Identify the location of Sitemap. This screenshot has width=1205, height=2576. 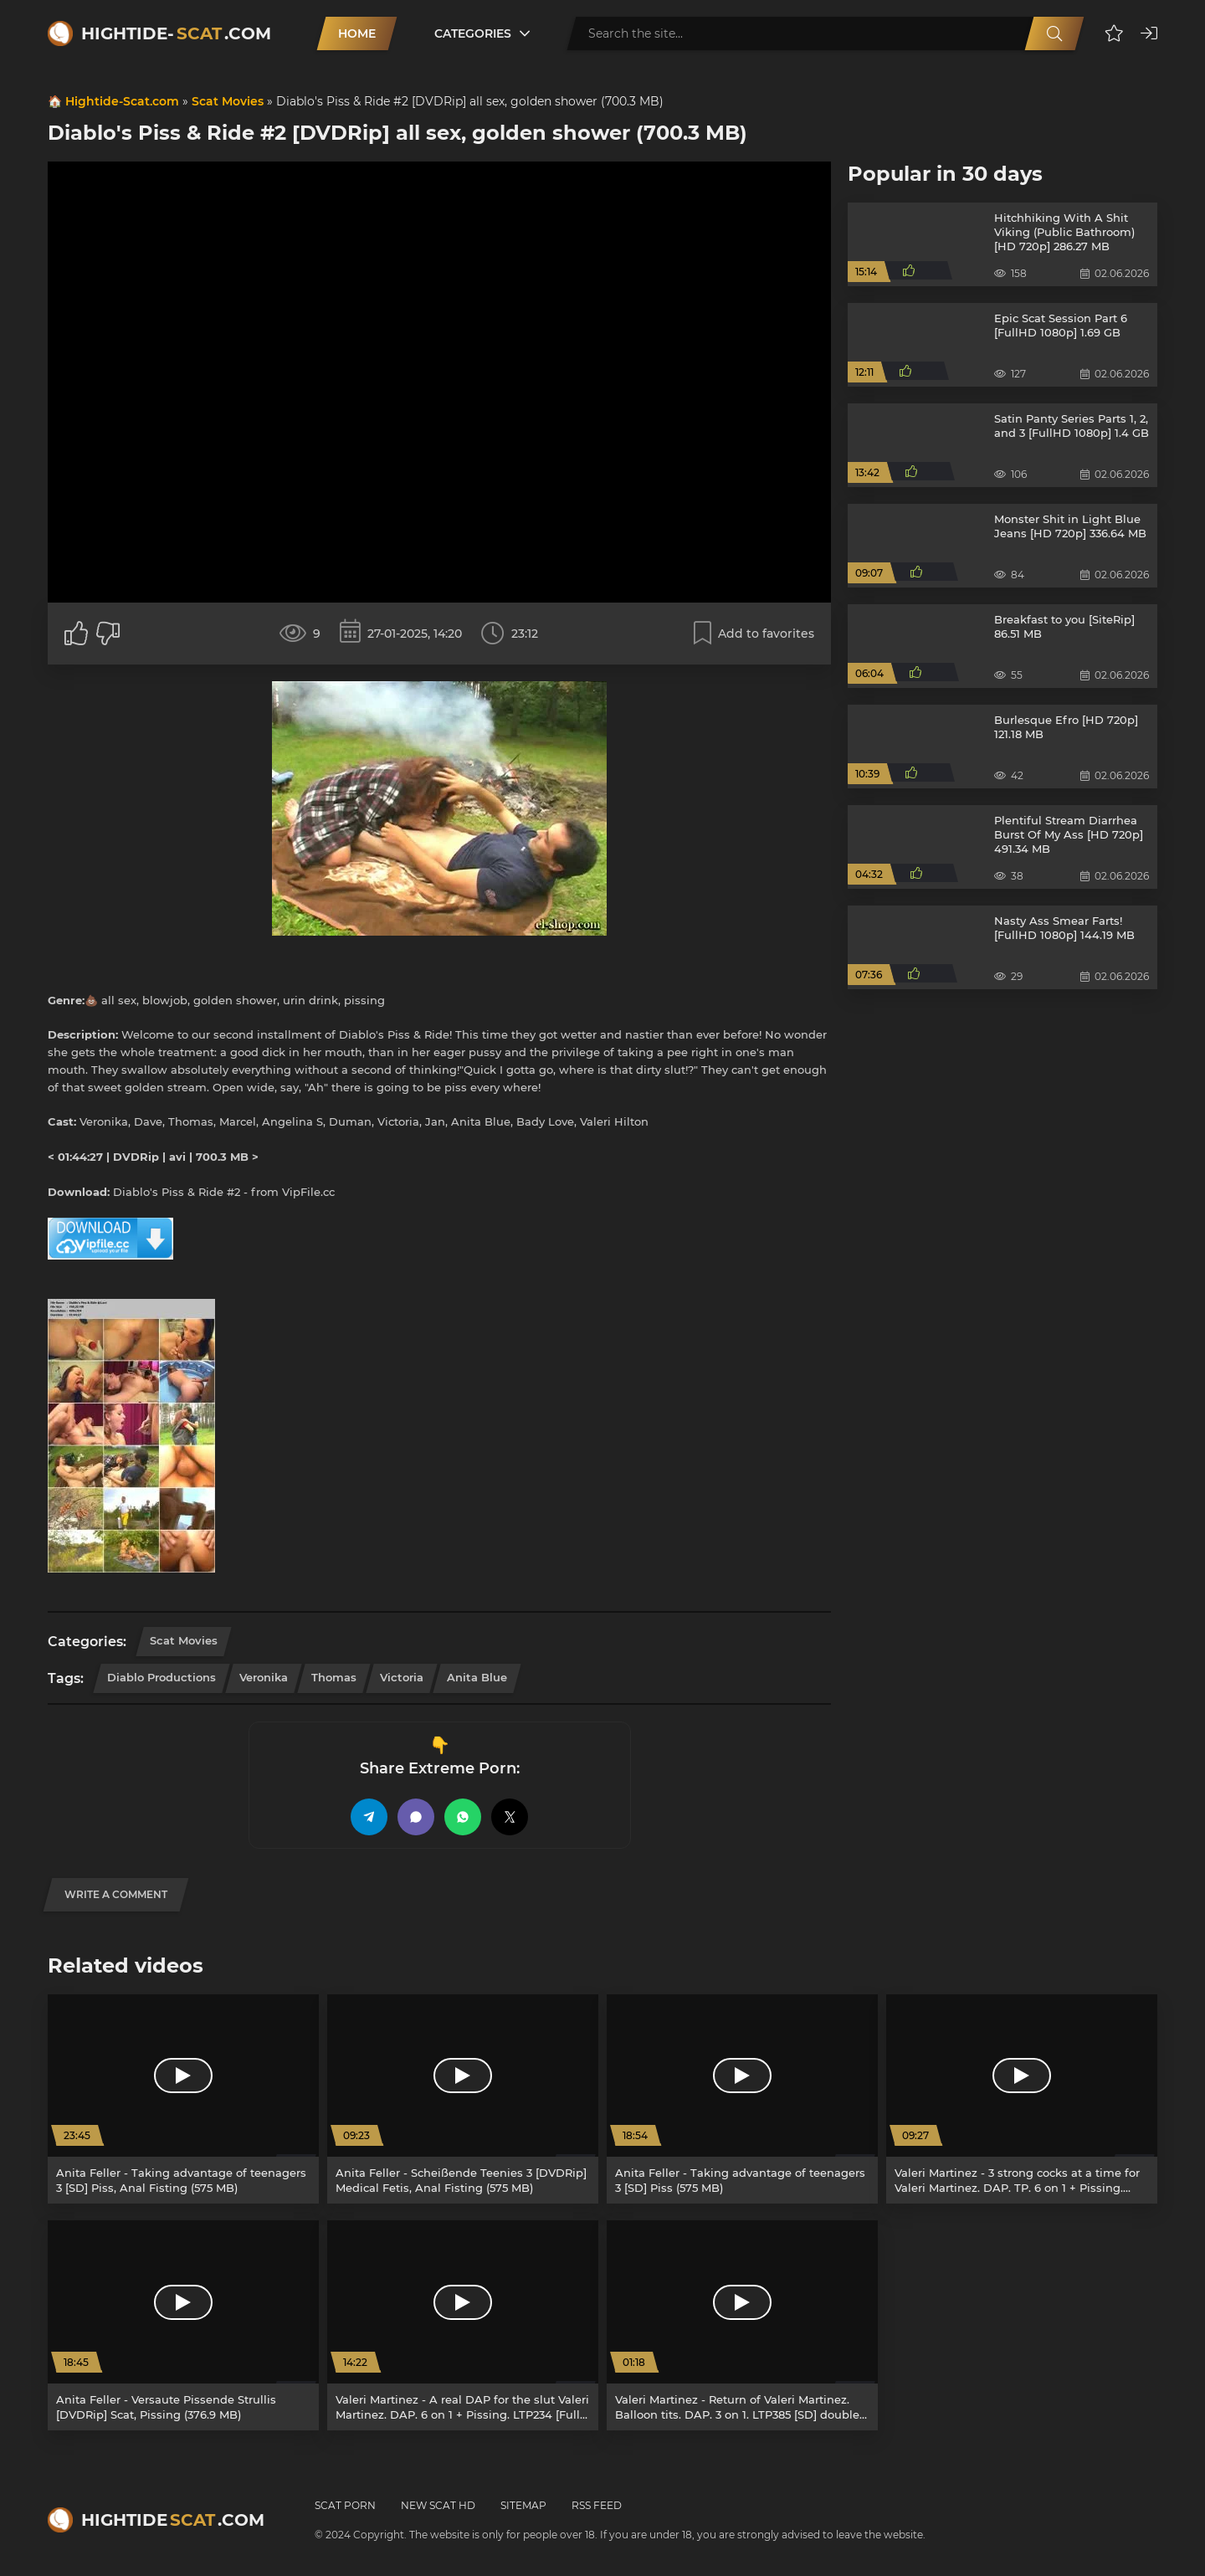
(523, 2505).